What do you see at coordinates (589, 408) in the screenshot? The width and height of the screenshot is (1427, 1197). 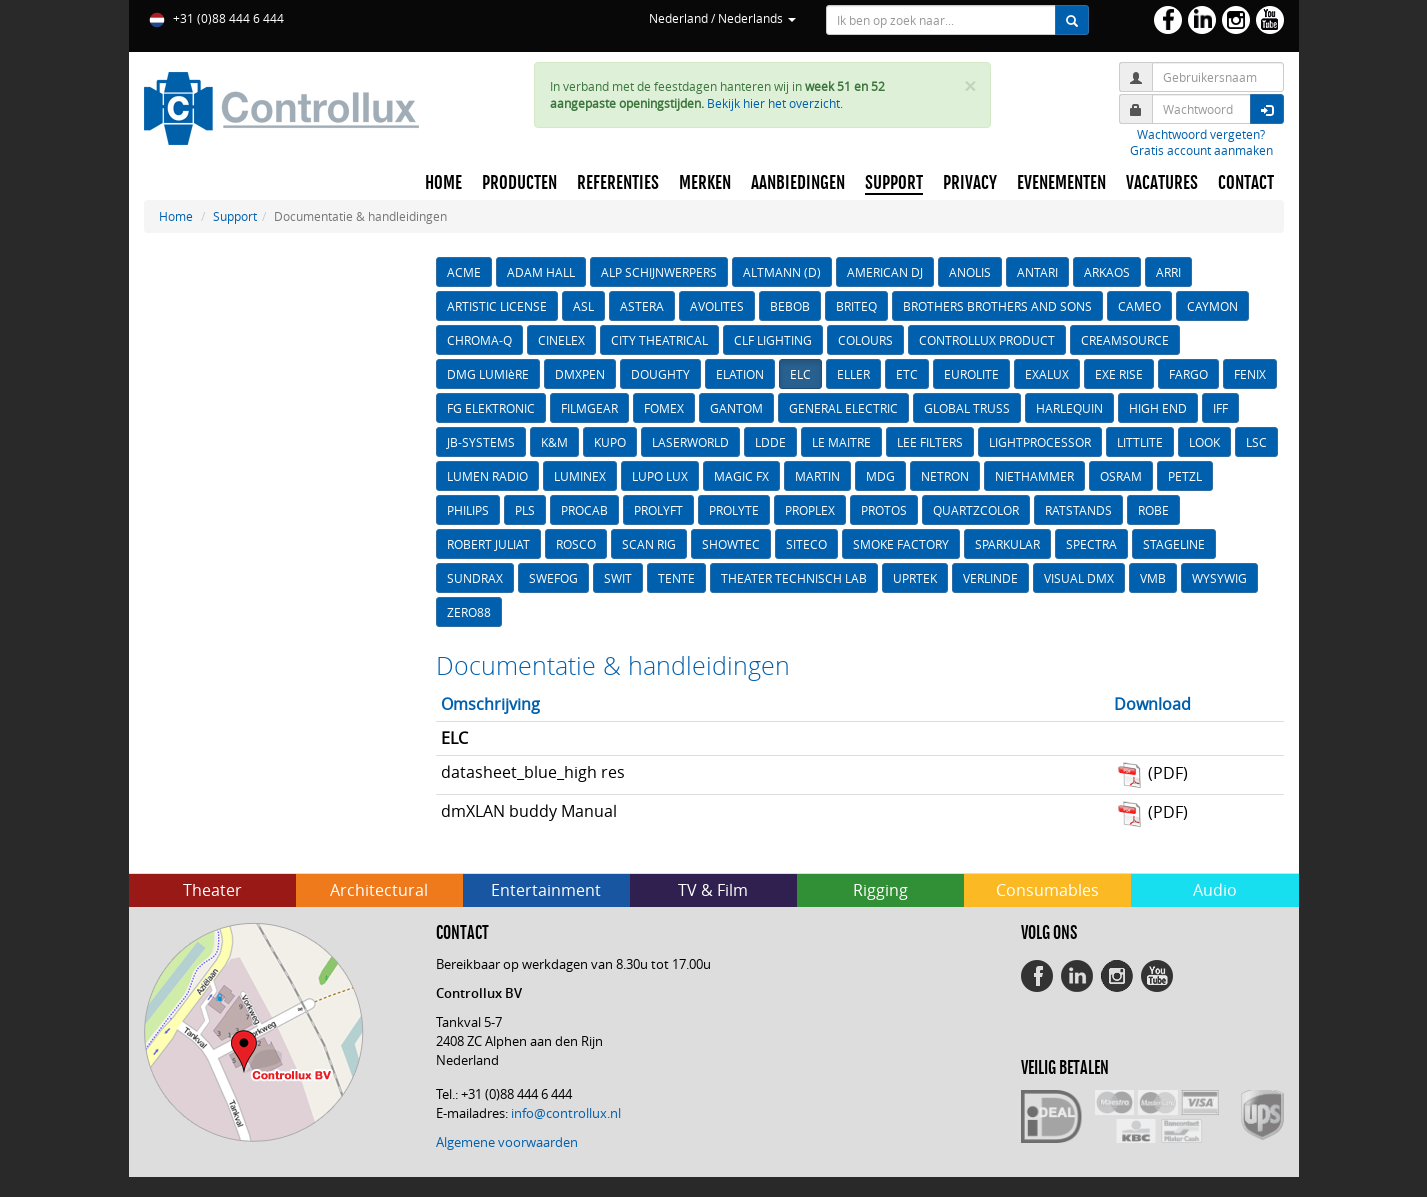 I see `FILMGEAR` at bounding box center [589, 408].